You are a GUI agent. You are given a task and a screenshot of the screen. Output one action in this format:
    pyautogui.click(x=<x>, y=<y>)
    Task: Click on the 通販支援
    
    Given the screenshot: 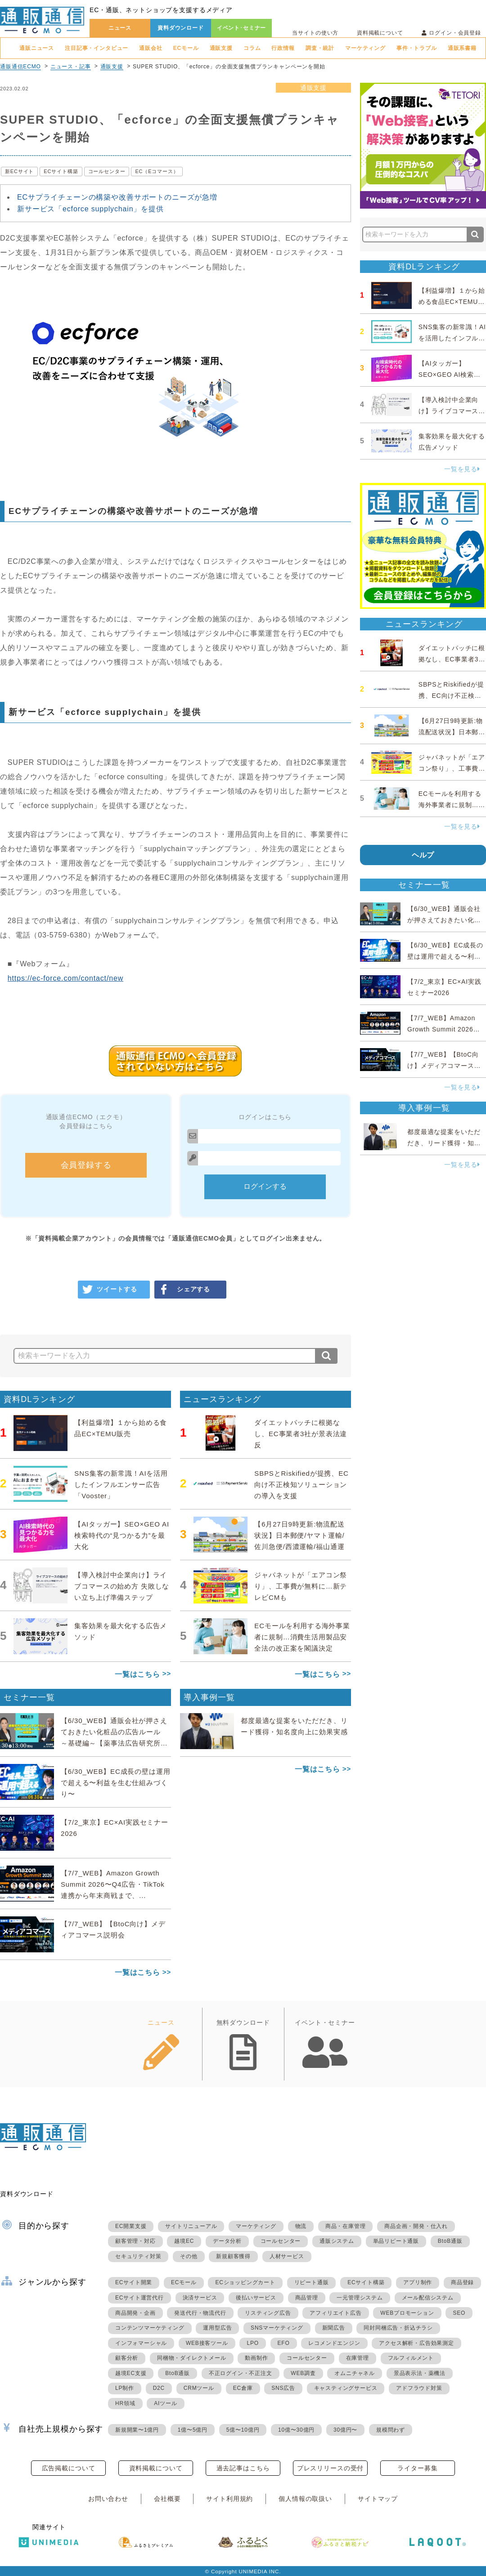 What is the action you would take?
    pyautogui.click(x=221, y=48)
    